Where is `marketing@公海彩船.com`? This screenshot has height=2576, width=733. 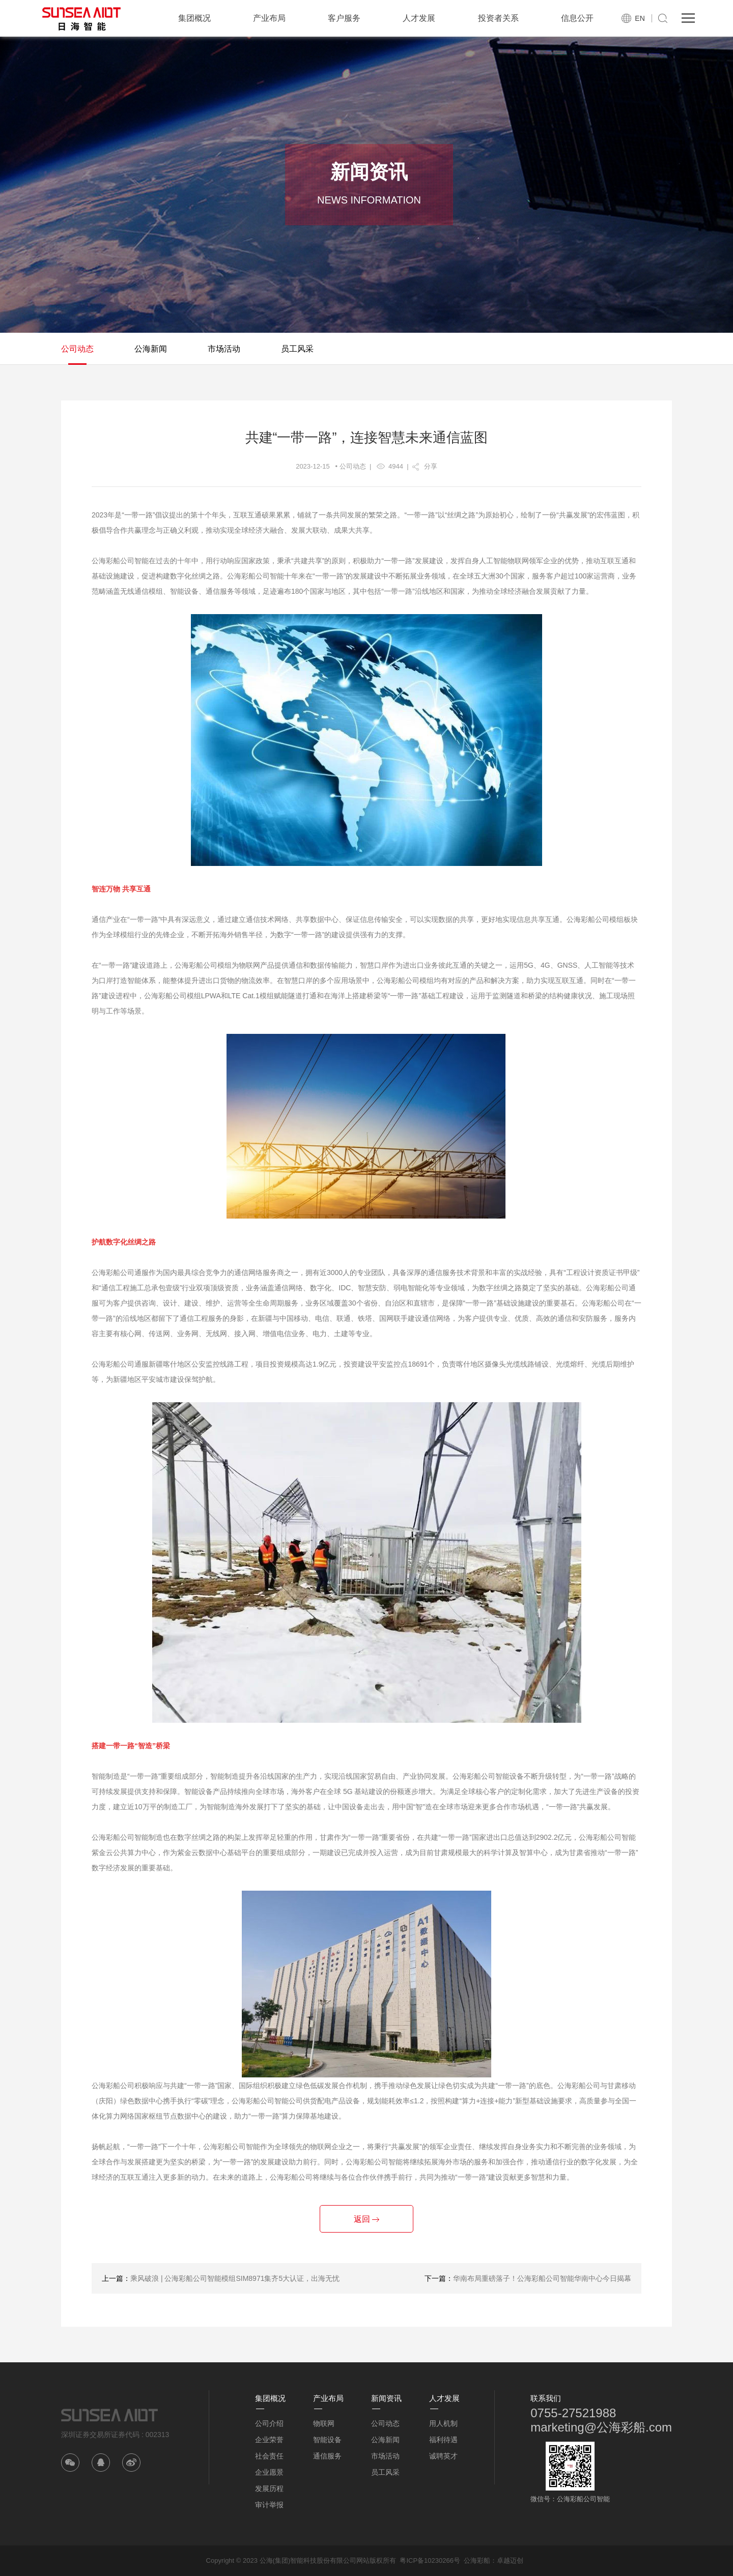 marketing@公海彩船.com is located at coordinates (601, 2427).